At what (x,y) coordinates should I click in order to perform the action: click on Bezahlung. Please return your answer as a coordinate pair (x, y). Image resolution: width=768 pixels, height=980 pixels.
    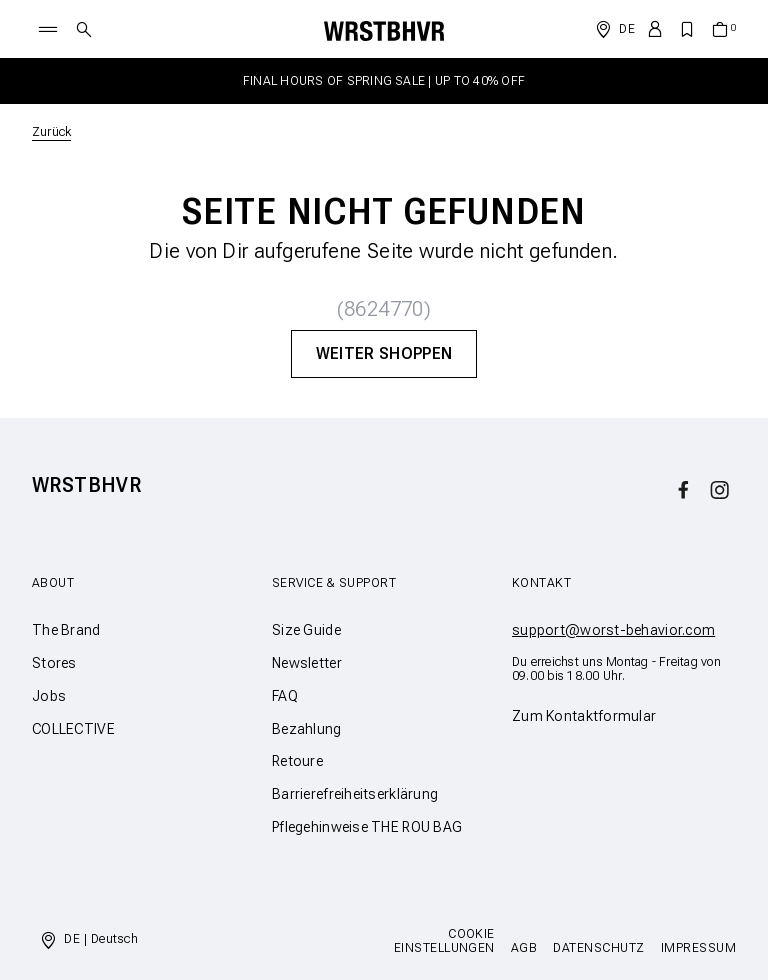
    Looking at the image, I should click on (307, 729).